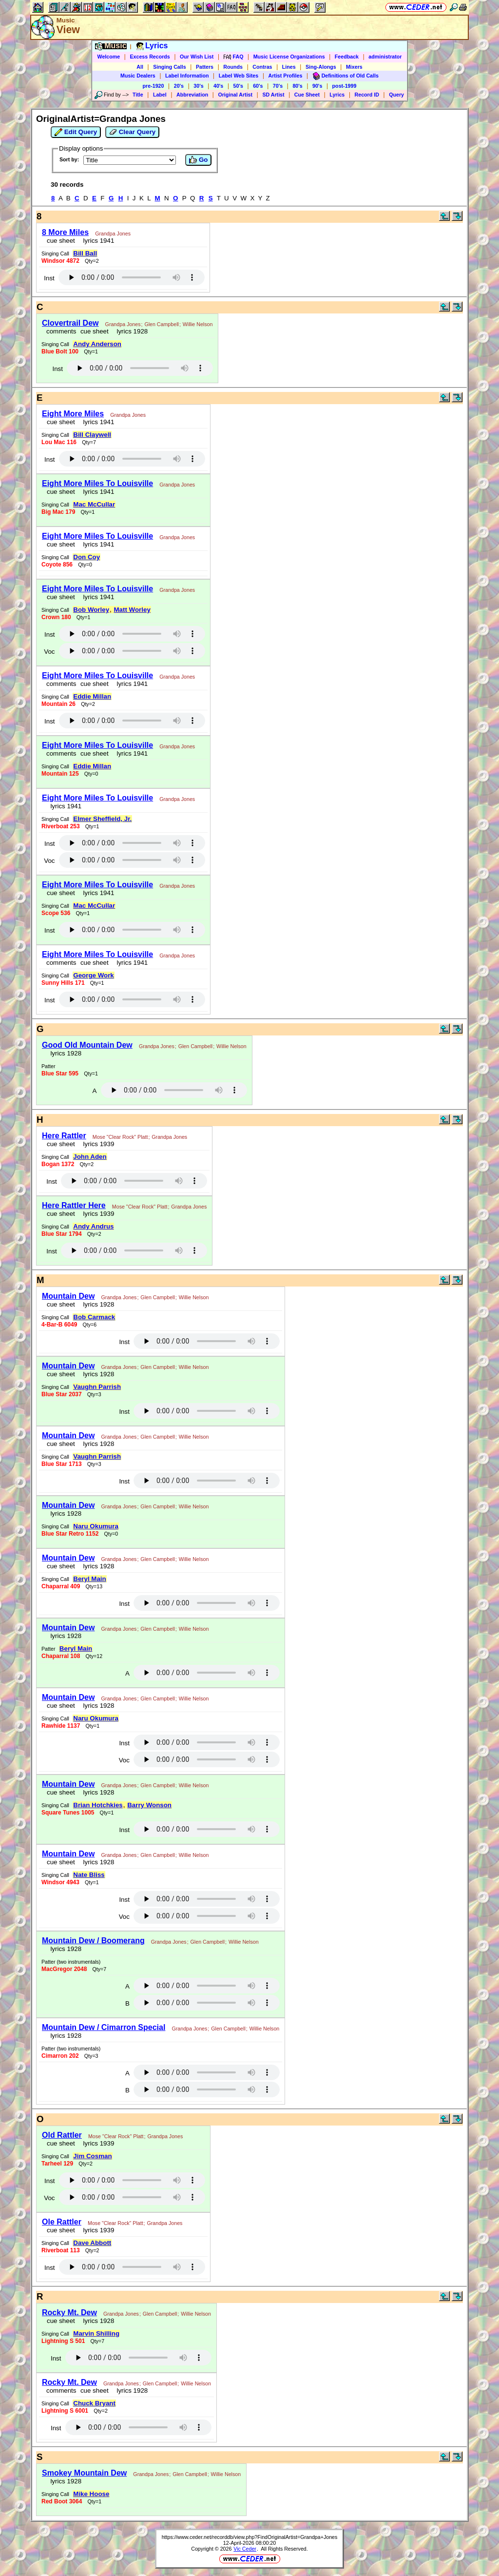 The image size is (499, 2576). I want to click on Sing-Alongs, so click(321, 67).